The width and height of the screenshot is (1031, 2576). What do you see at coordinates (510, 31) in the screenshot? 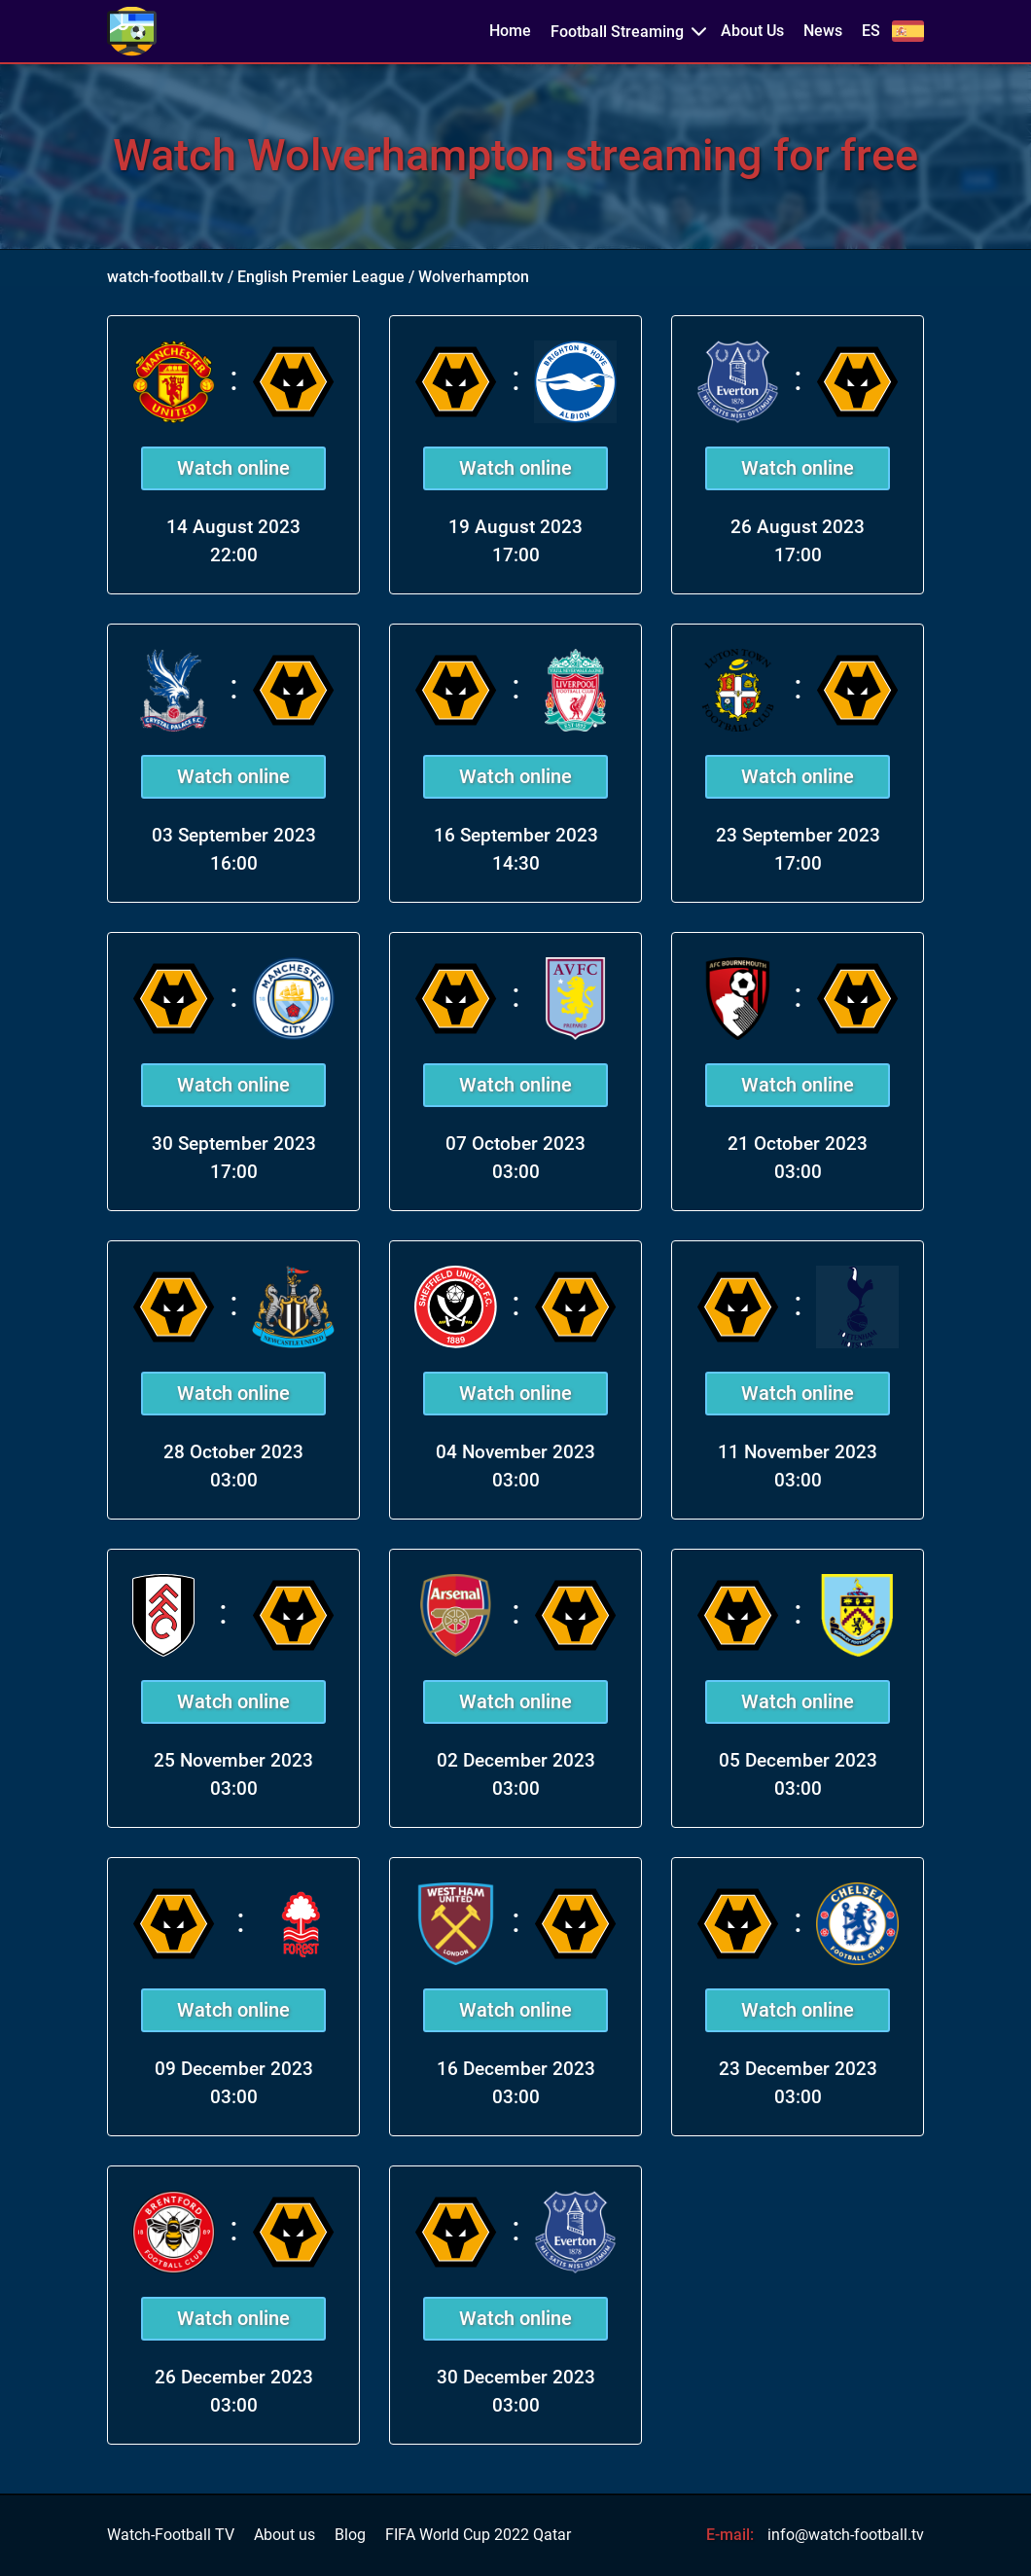
I see `Home` at bounding box center [510, 31].